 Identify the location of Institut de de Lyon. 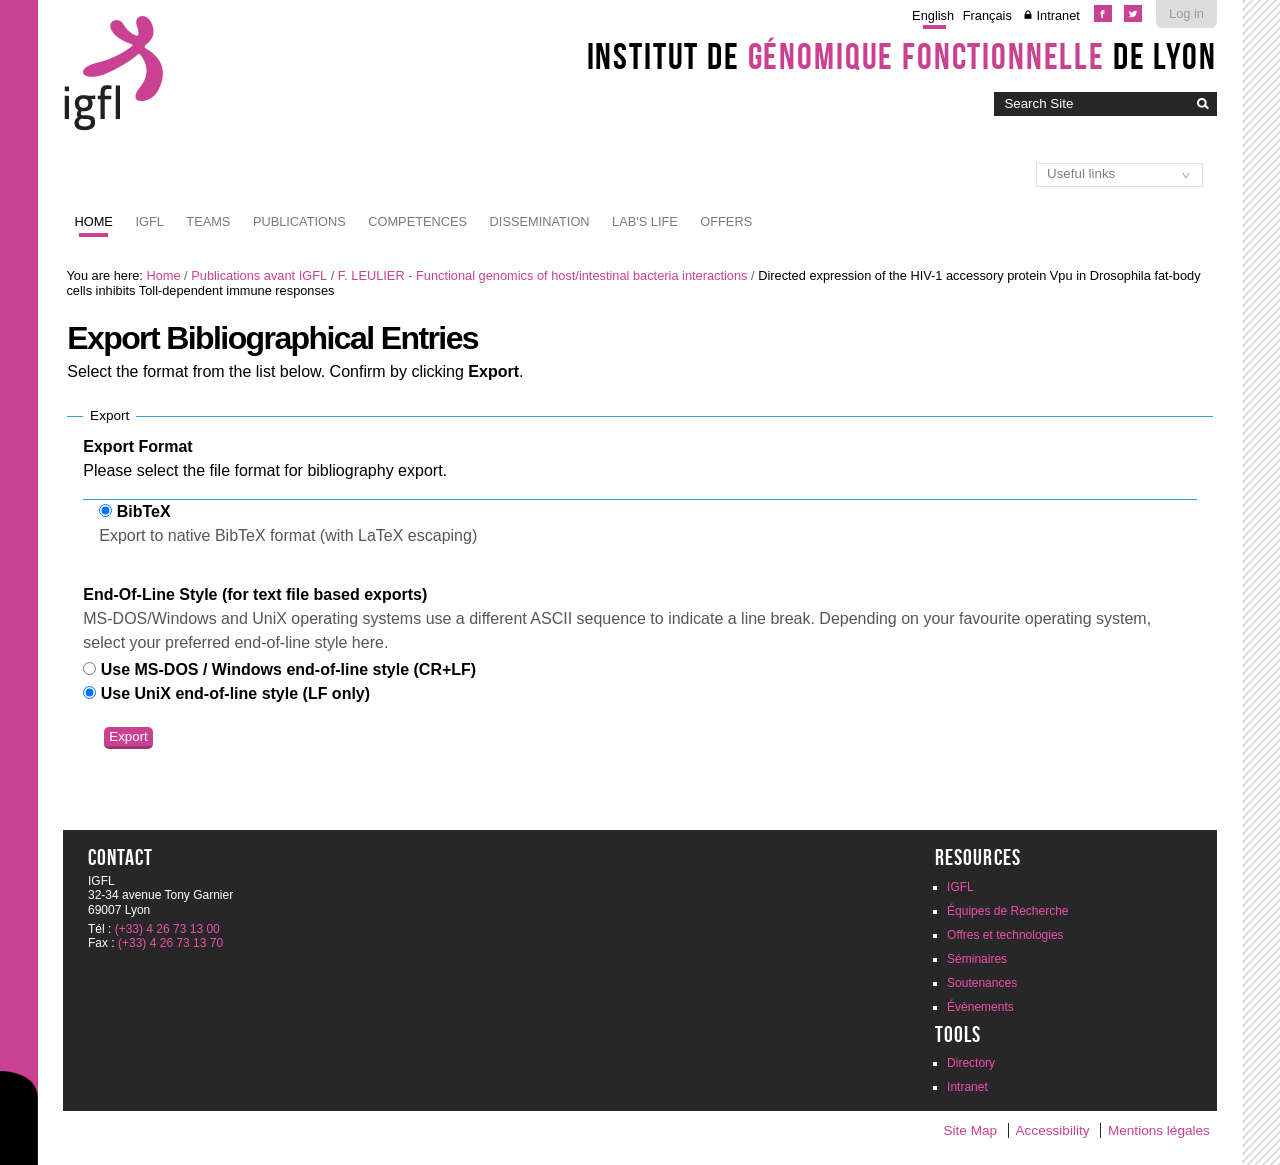
(902, 56).